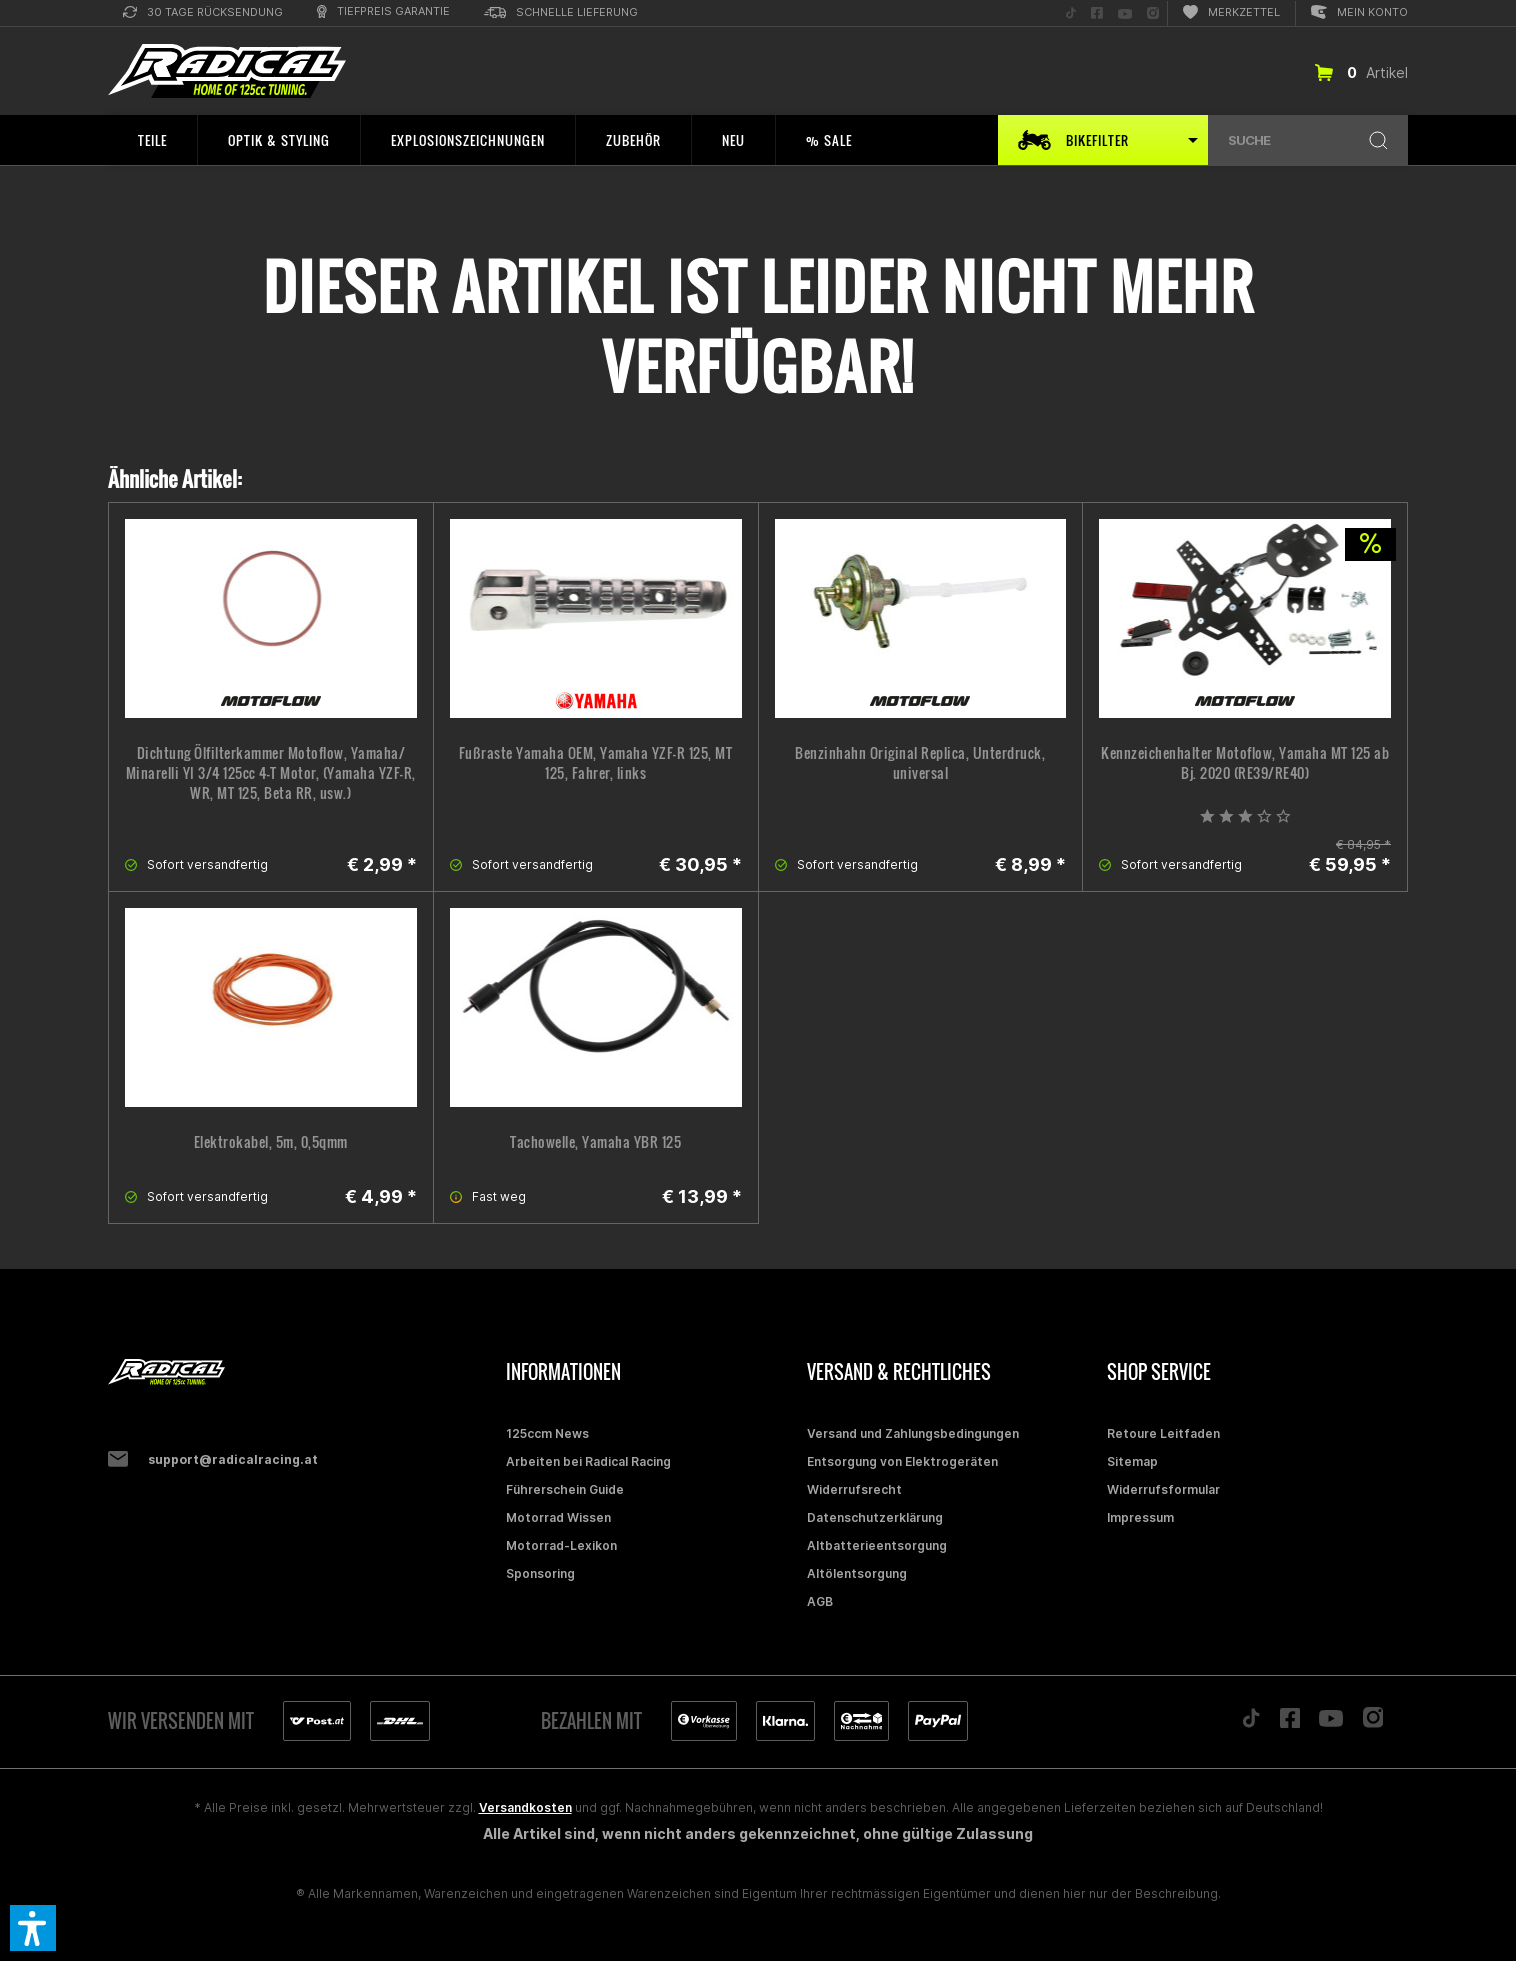  I want to click on Führerschein Guide, so click(565, 1489).